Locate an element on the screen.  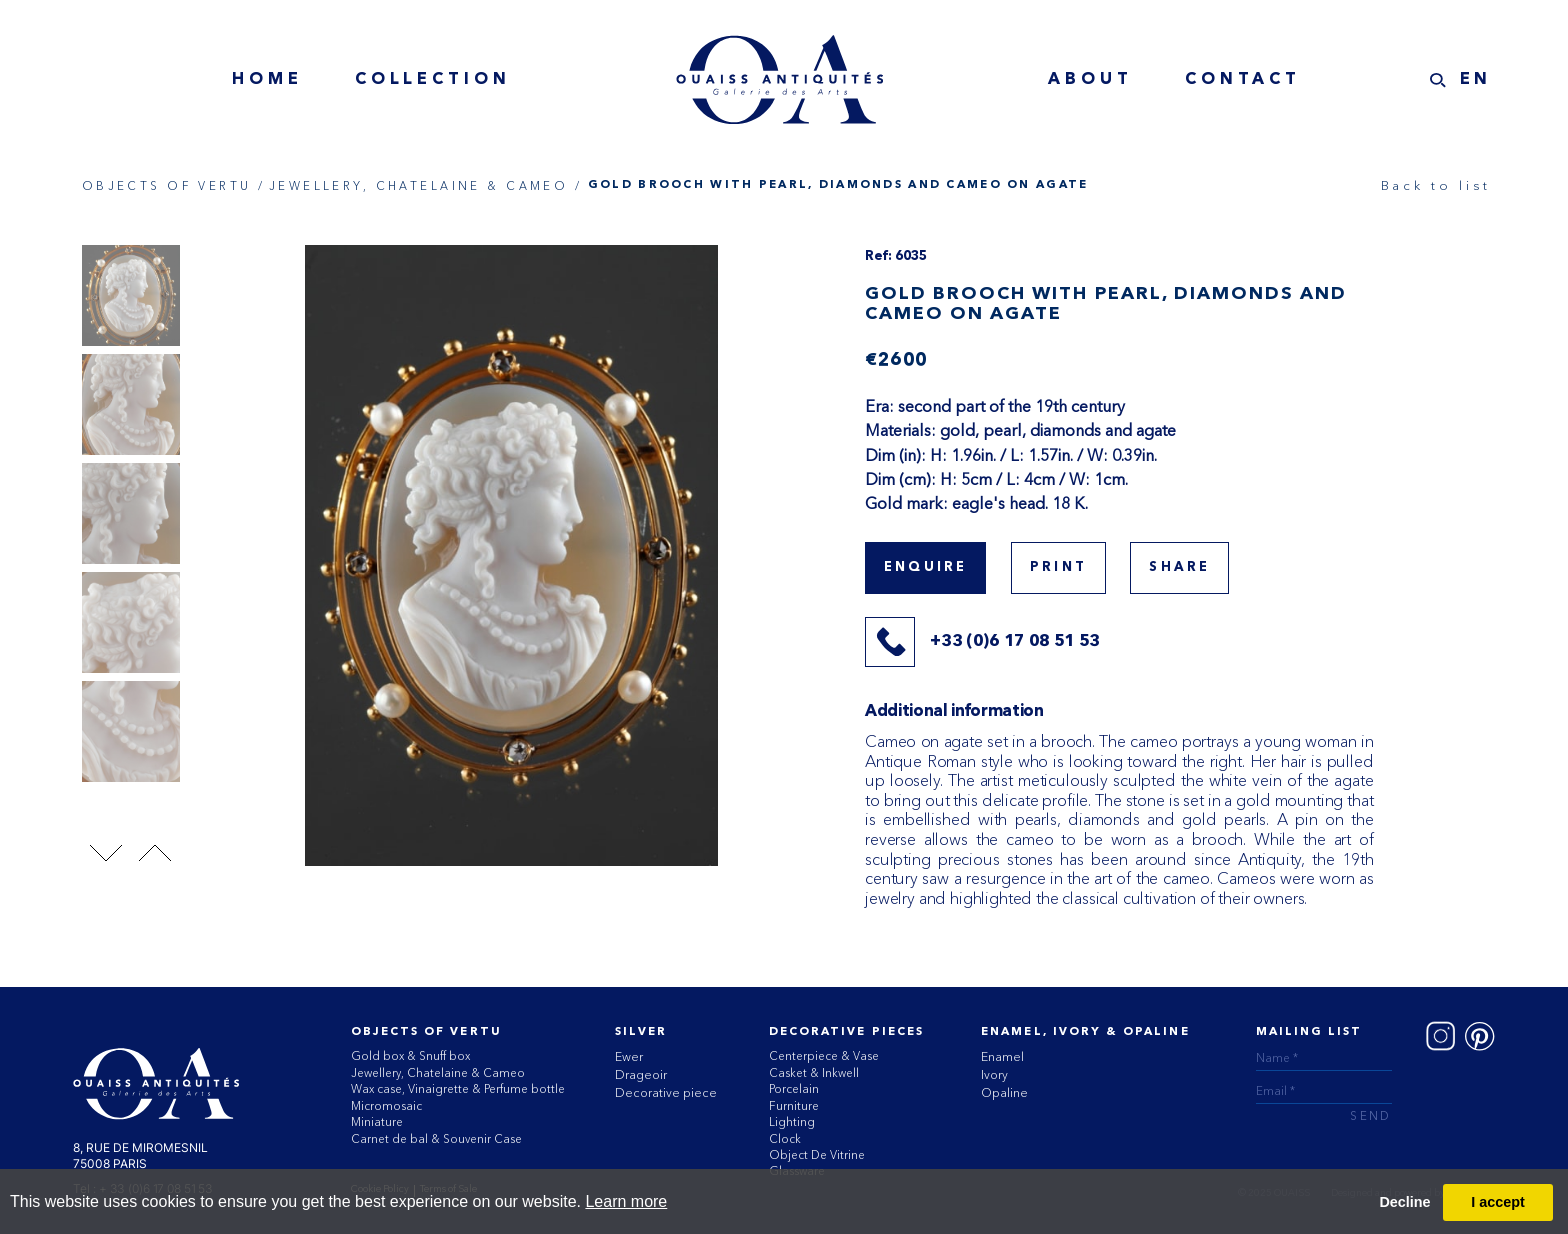
Back to list is located at coordinates (1436, 185).